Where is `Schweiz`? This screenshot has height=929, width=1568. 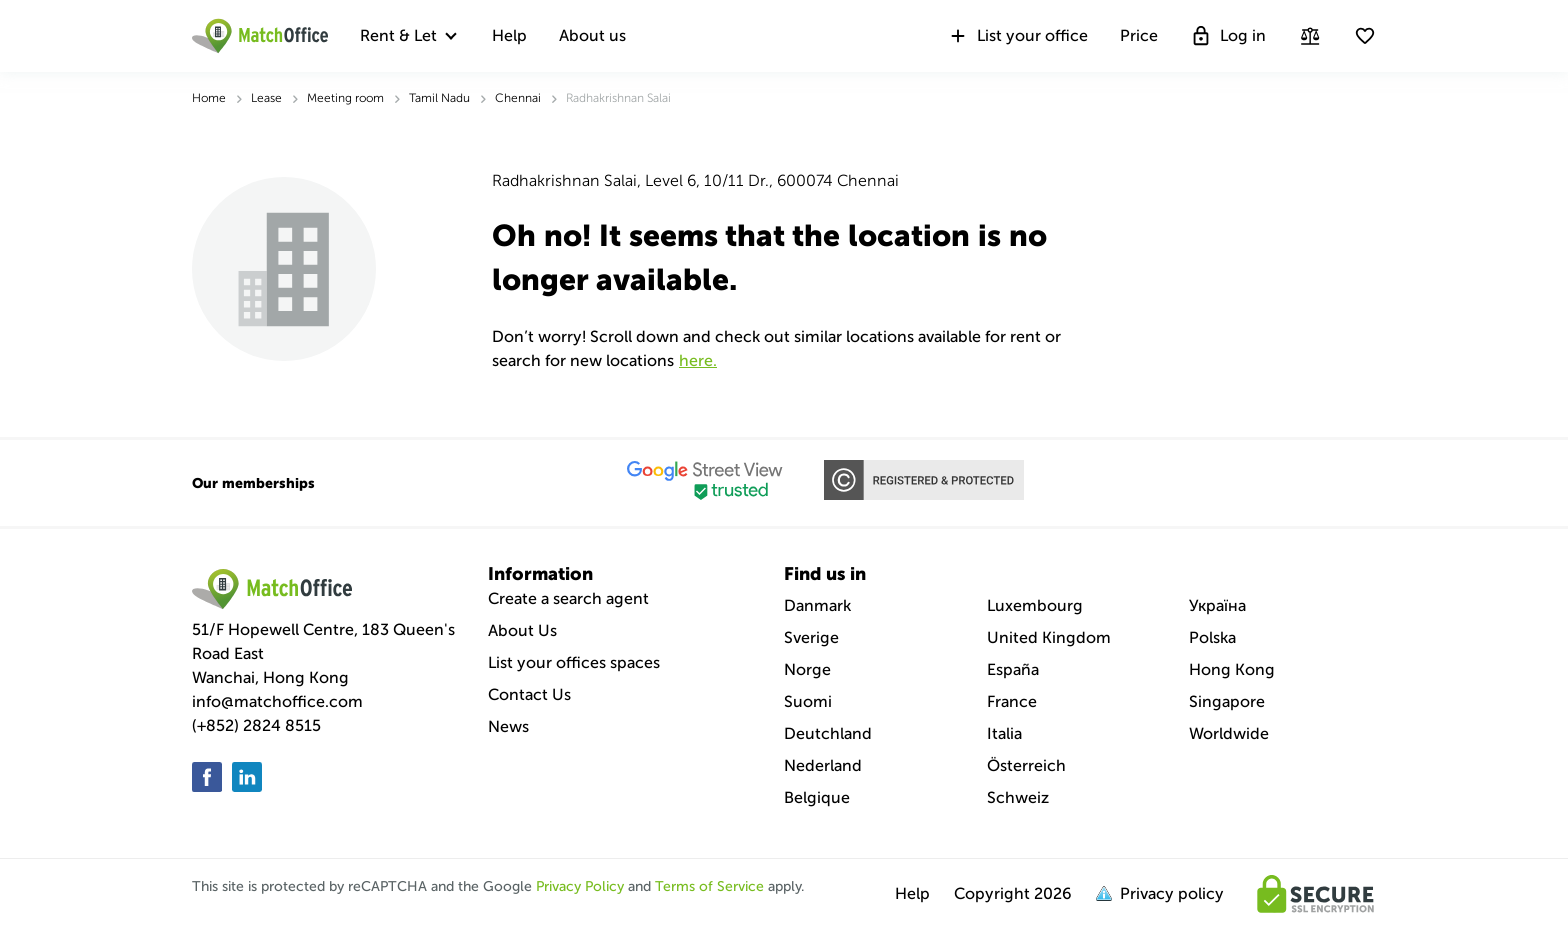 Schweiz is located at coordinates (1018, 797).